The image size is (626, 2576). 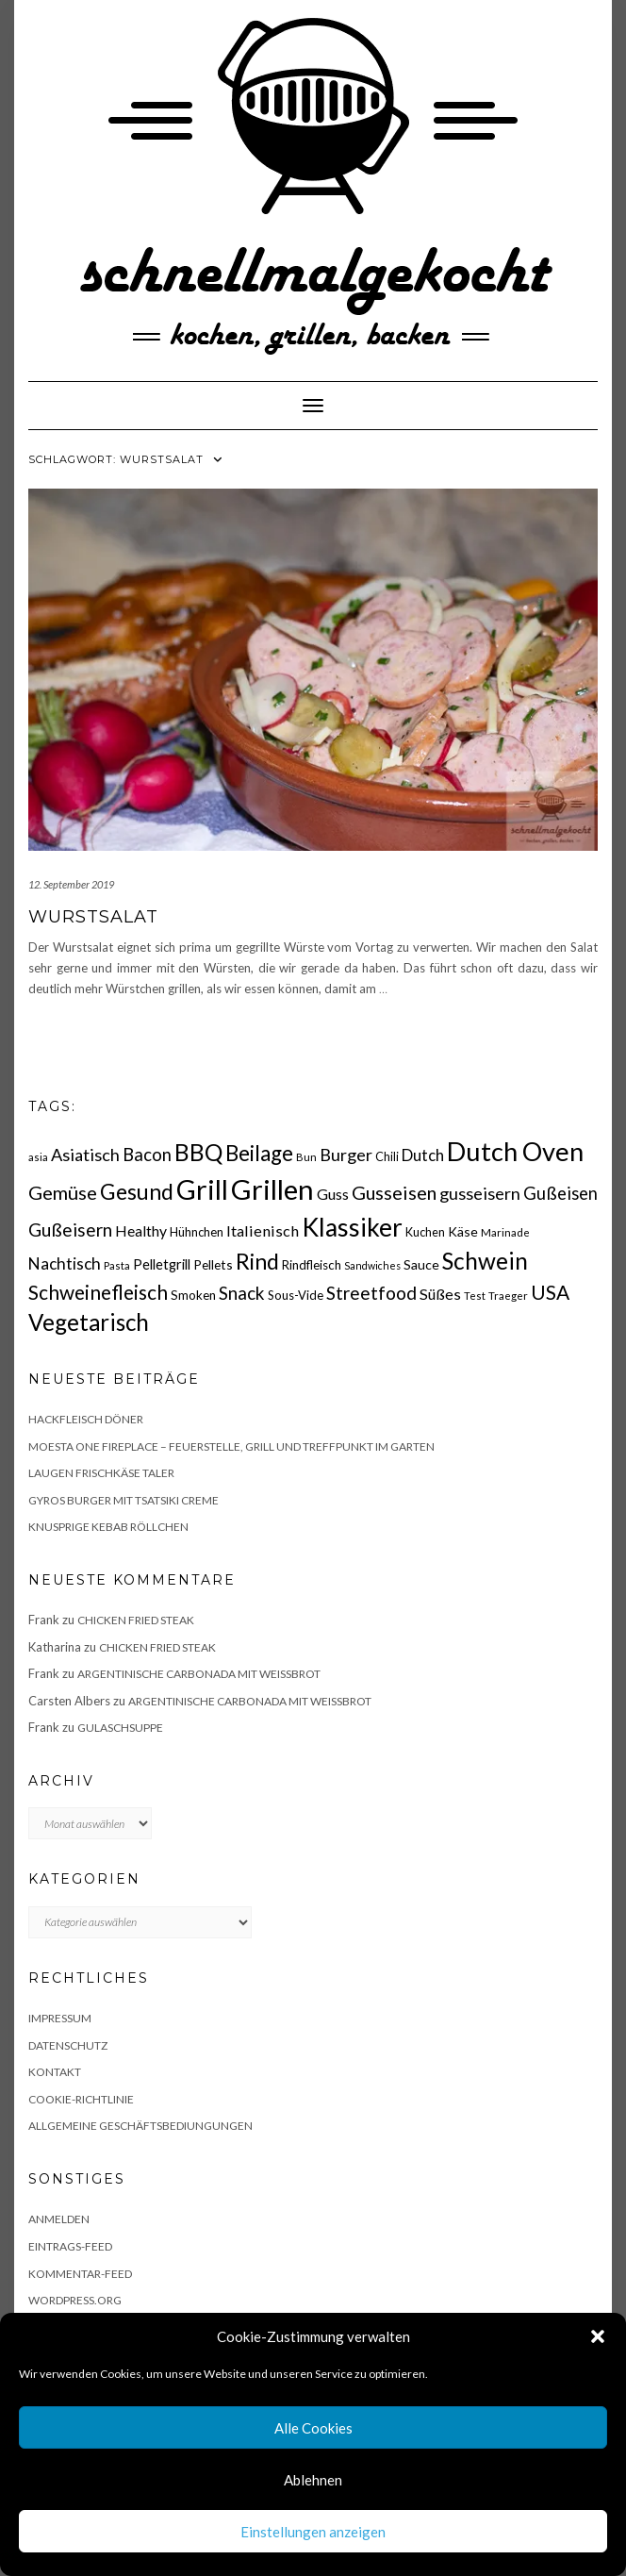 I want to click on USA [USA (52 Einträge)], so click(x=550, y=1292).